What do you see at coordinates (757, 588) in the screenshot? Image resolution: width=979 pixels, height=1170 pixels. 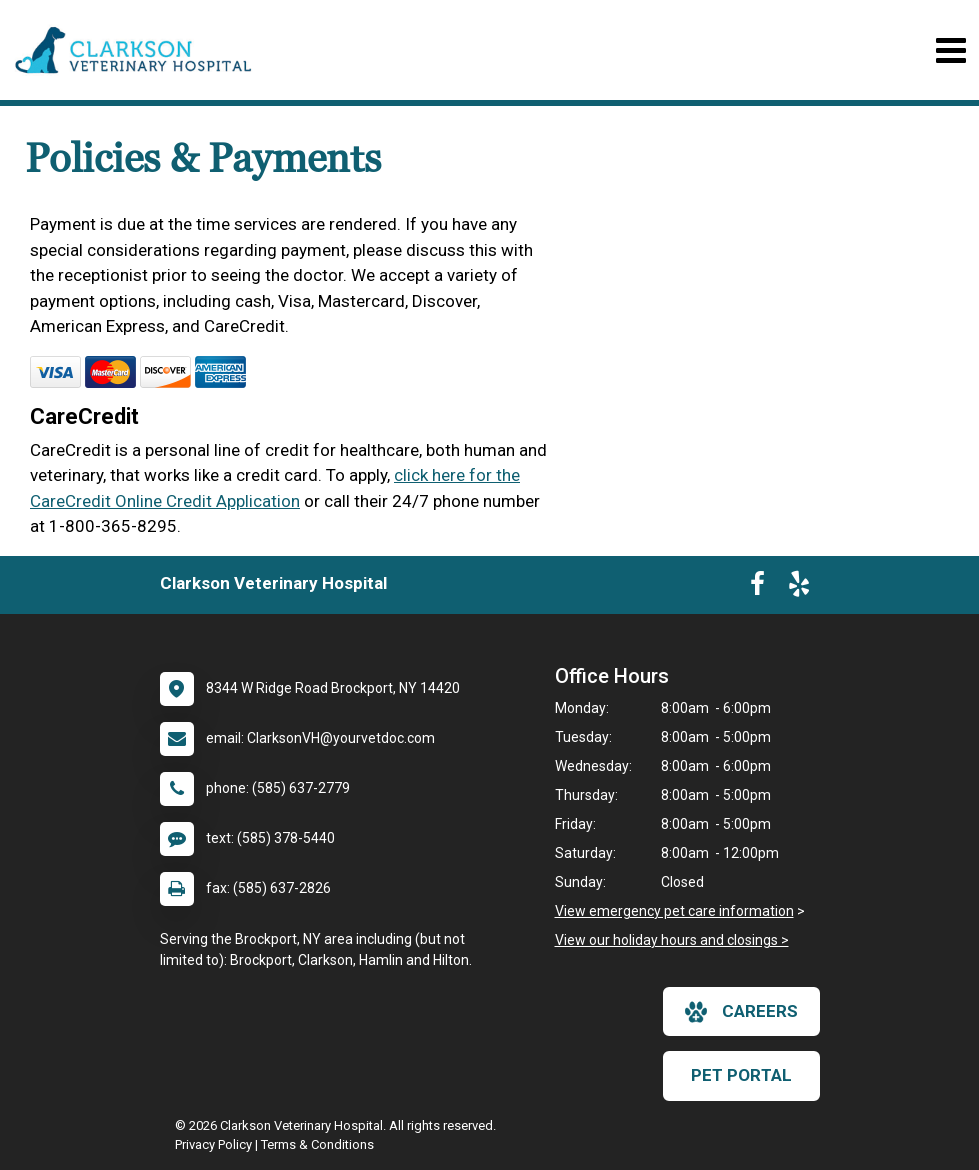 I see `[New window to Facebook]` at bounding box center [757, 588].